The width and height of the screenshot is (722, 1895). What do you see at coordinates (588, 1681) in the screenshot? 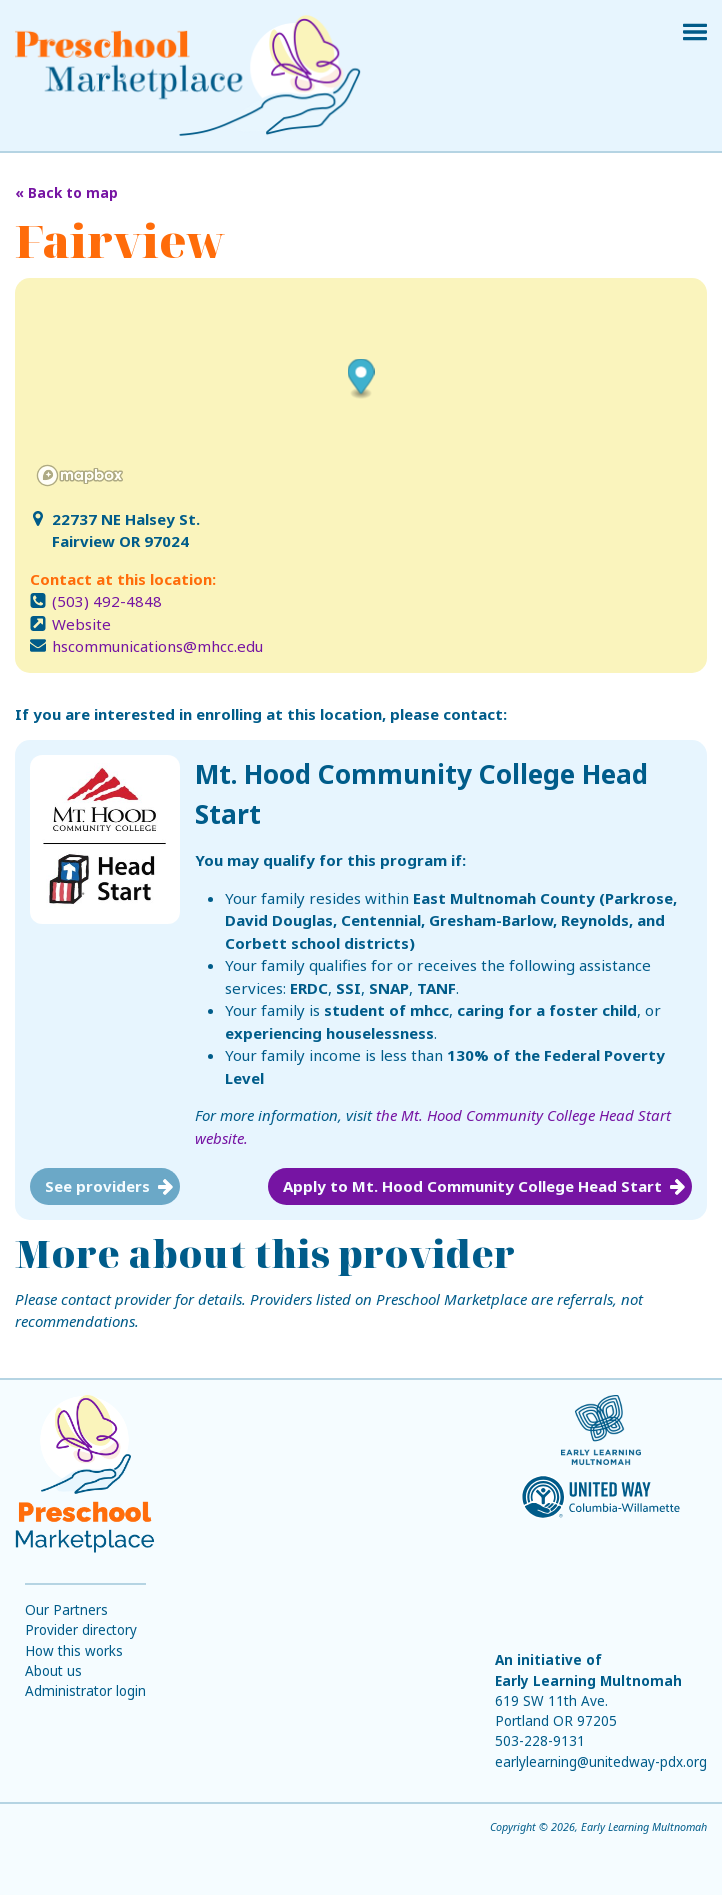
I see `Early Learning Multnomah` at bounding box center [588, 1681].